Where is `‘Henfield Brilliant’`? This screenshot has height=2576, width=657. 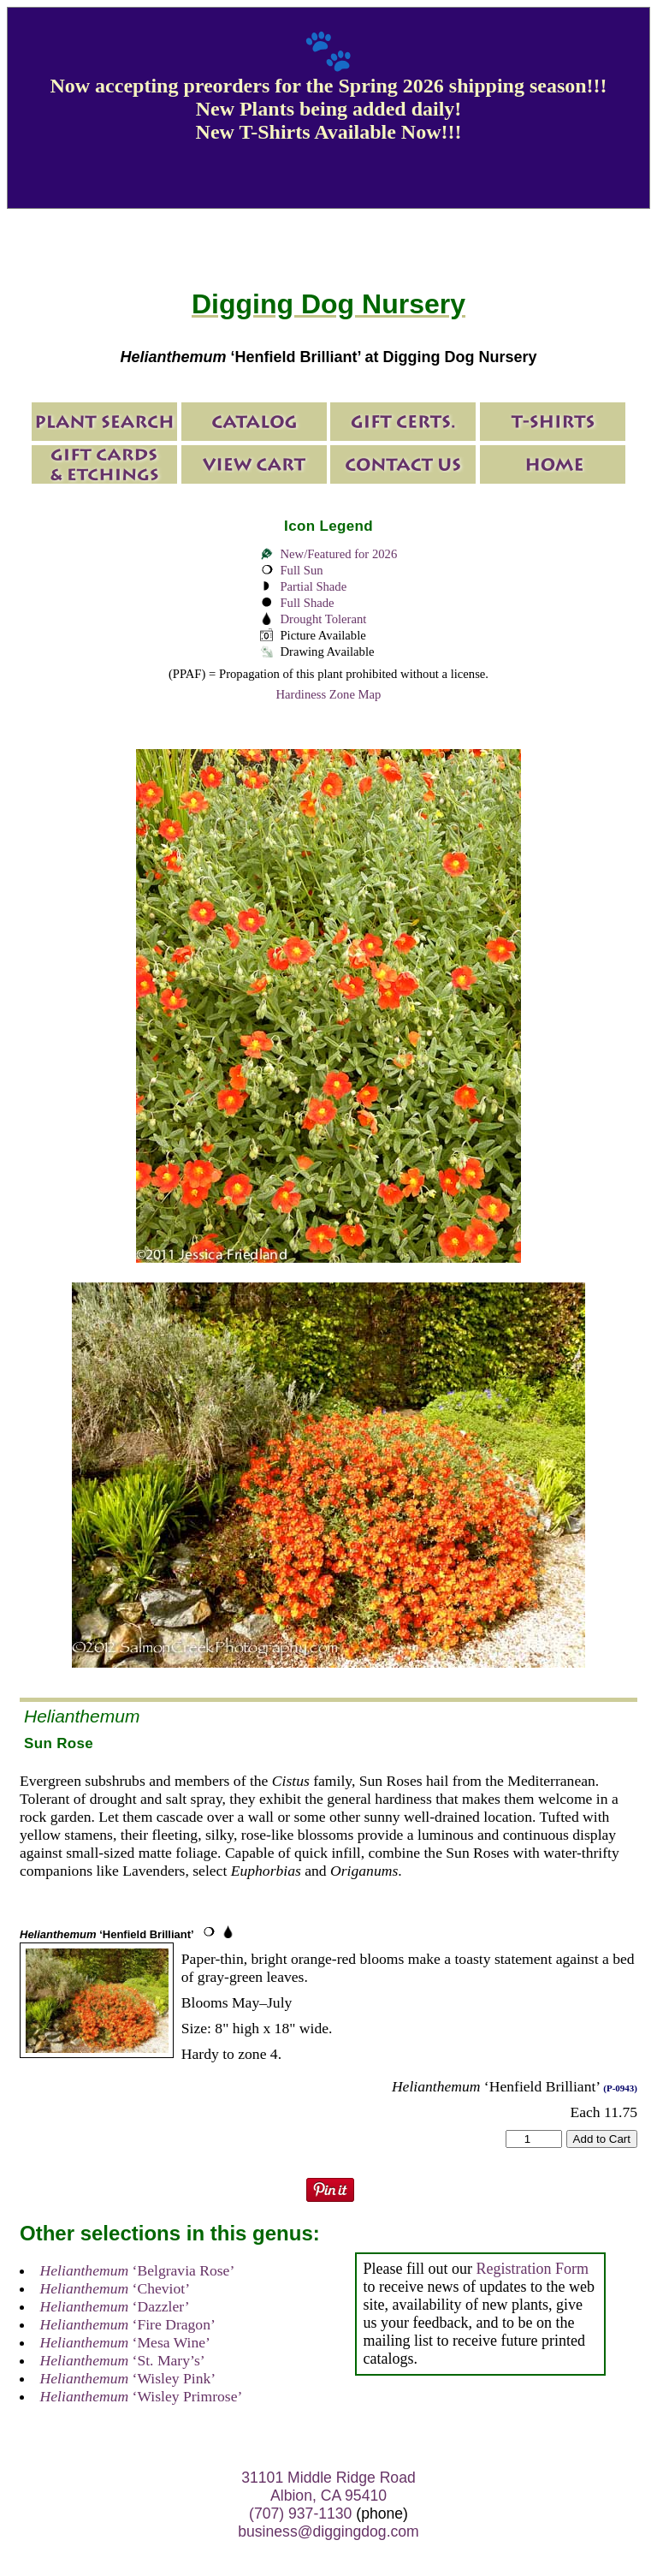 ‘Henfield Brilliant’ is located at coordinates (107, 1934).